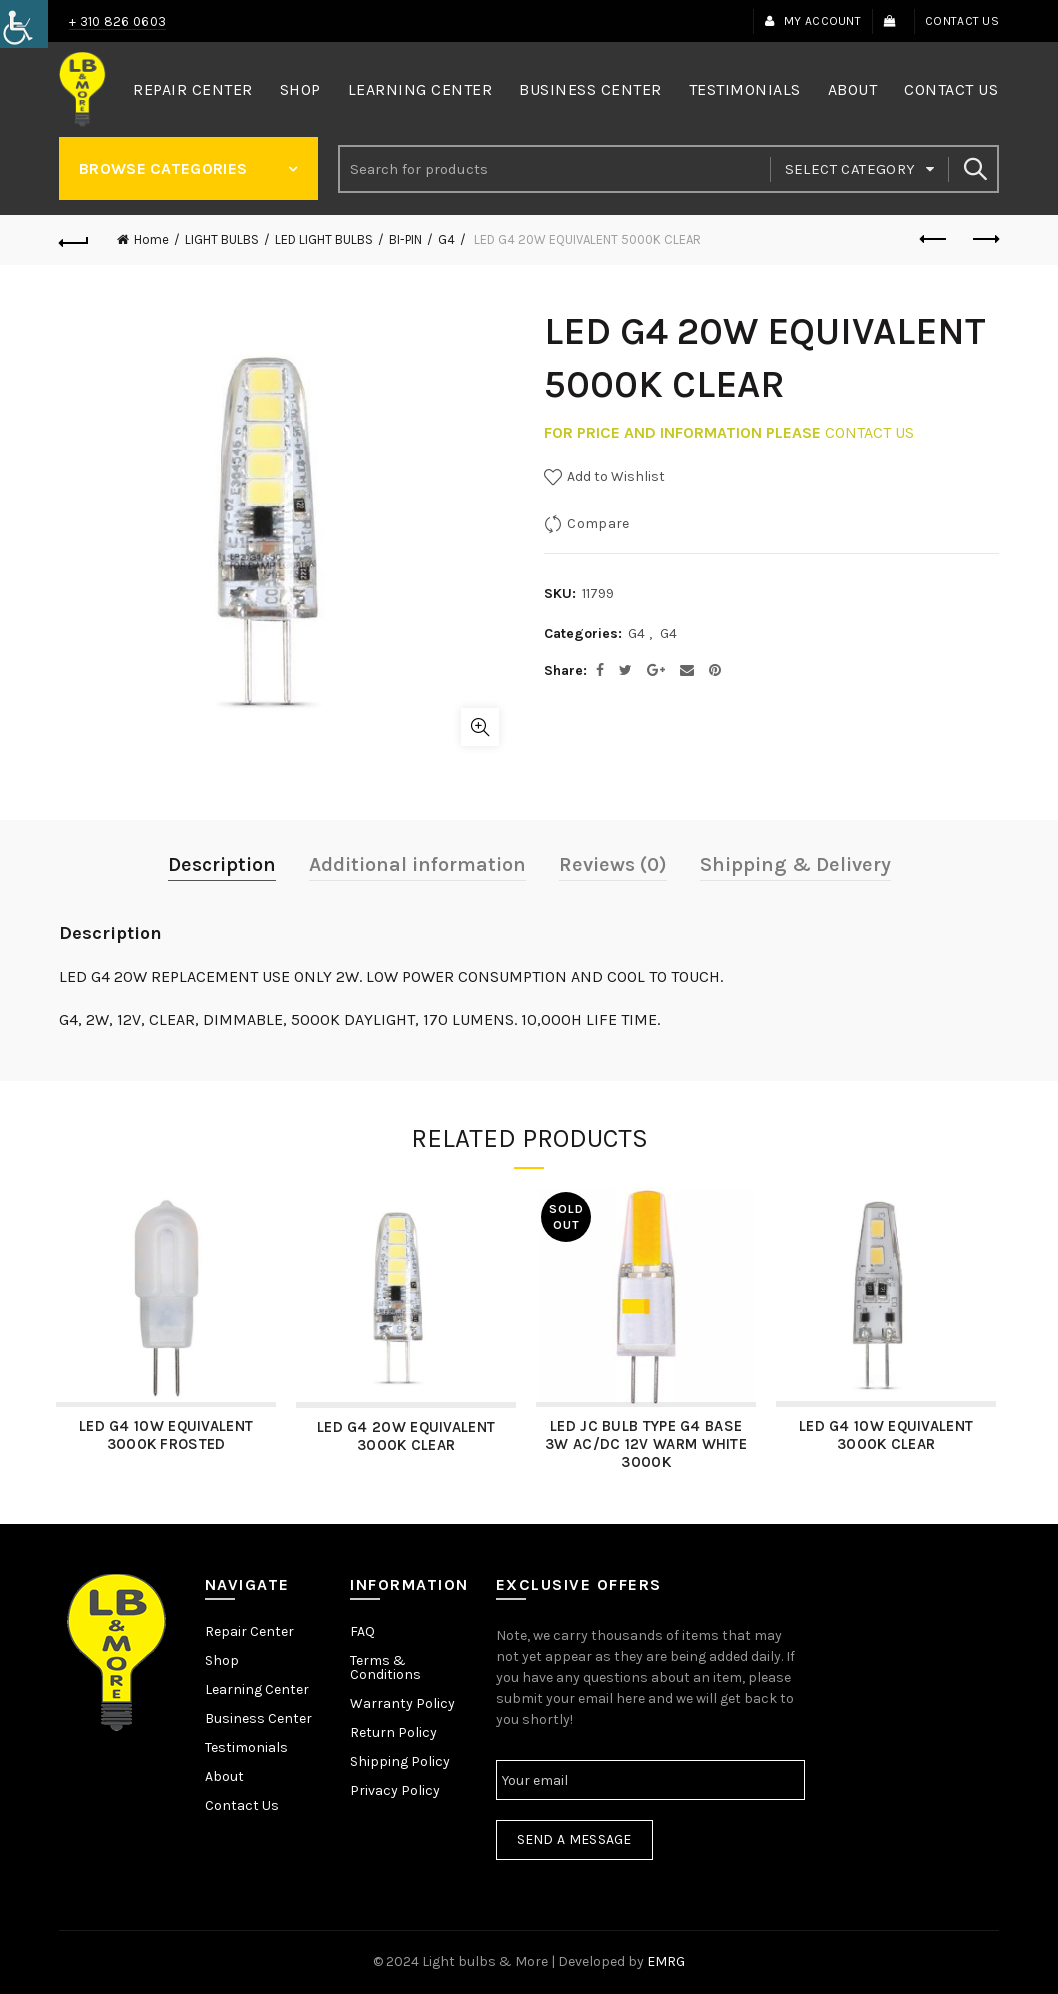 Image resolution: width=1058 pixels, height=1994 pixels. What do you see at coordinates (385, 1667) in the screenshot?
I see `Terms & Conditions [link]` at bounding box center [385, 1667].